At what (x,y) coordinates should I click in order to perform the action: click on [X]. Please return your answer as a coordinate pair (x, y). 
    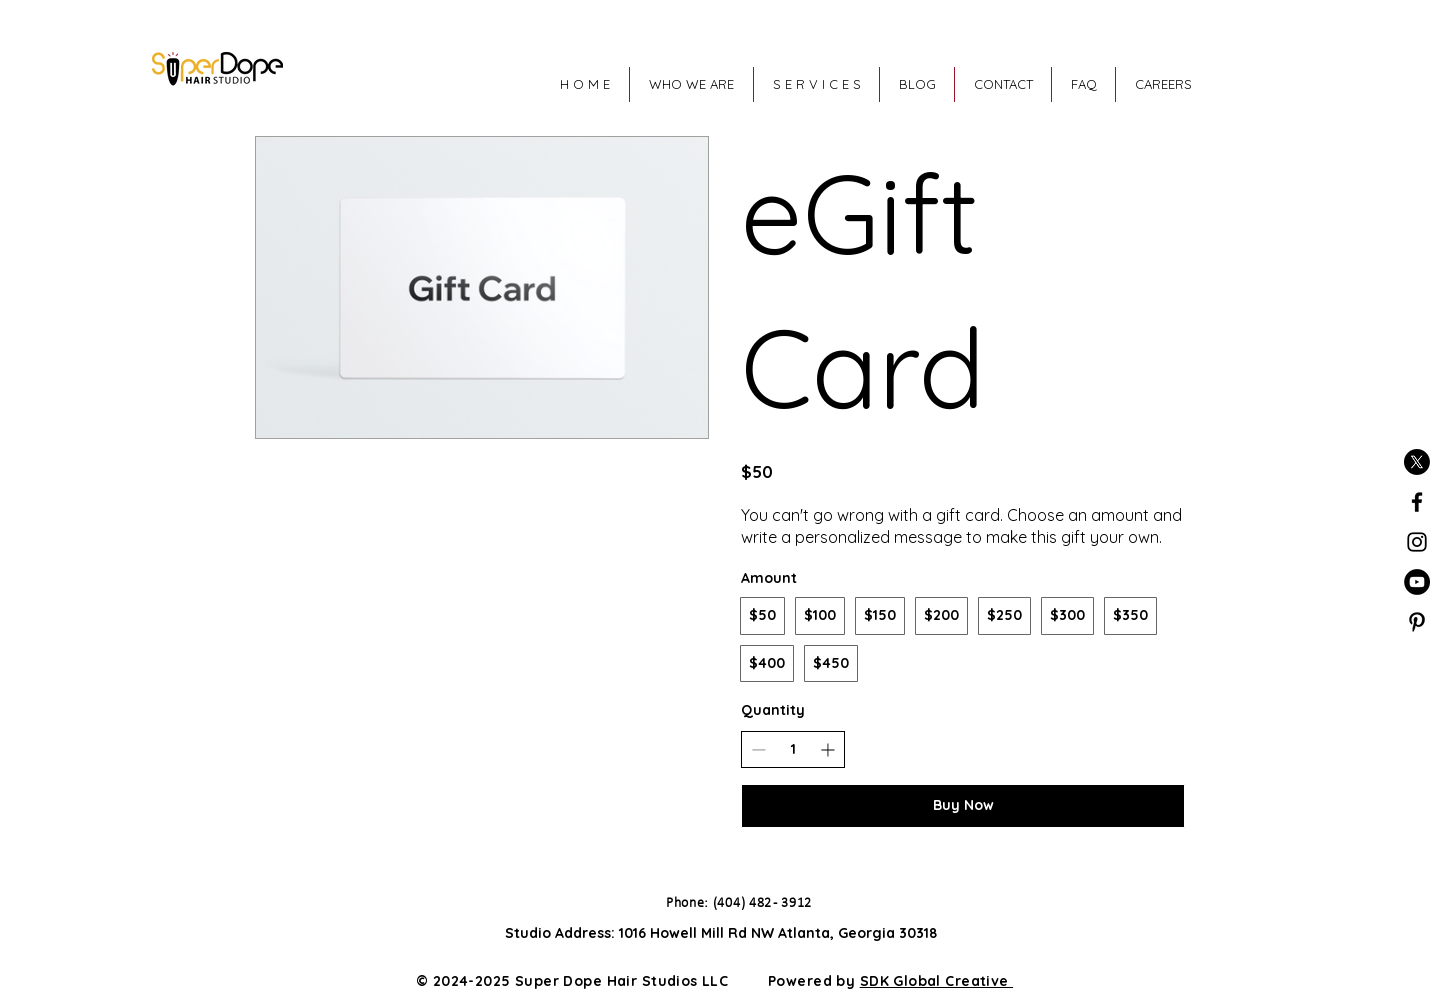
    Looking at the image, I should click on (1417, 462).